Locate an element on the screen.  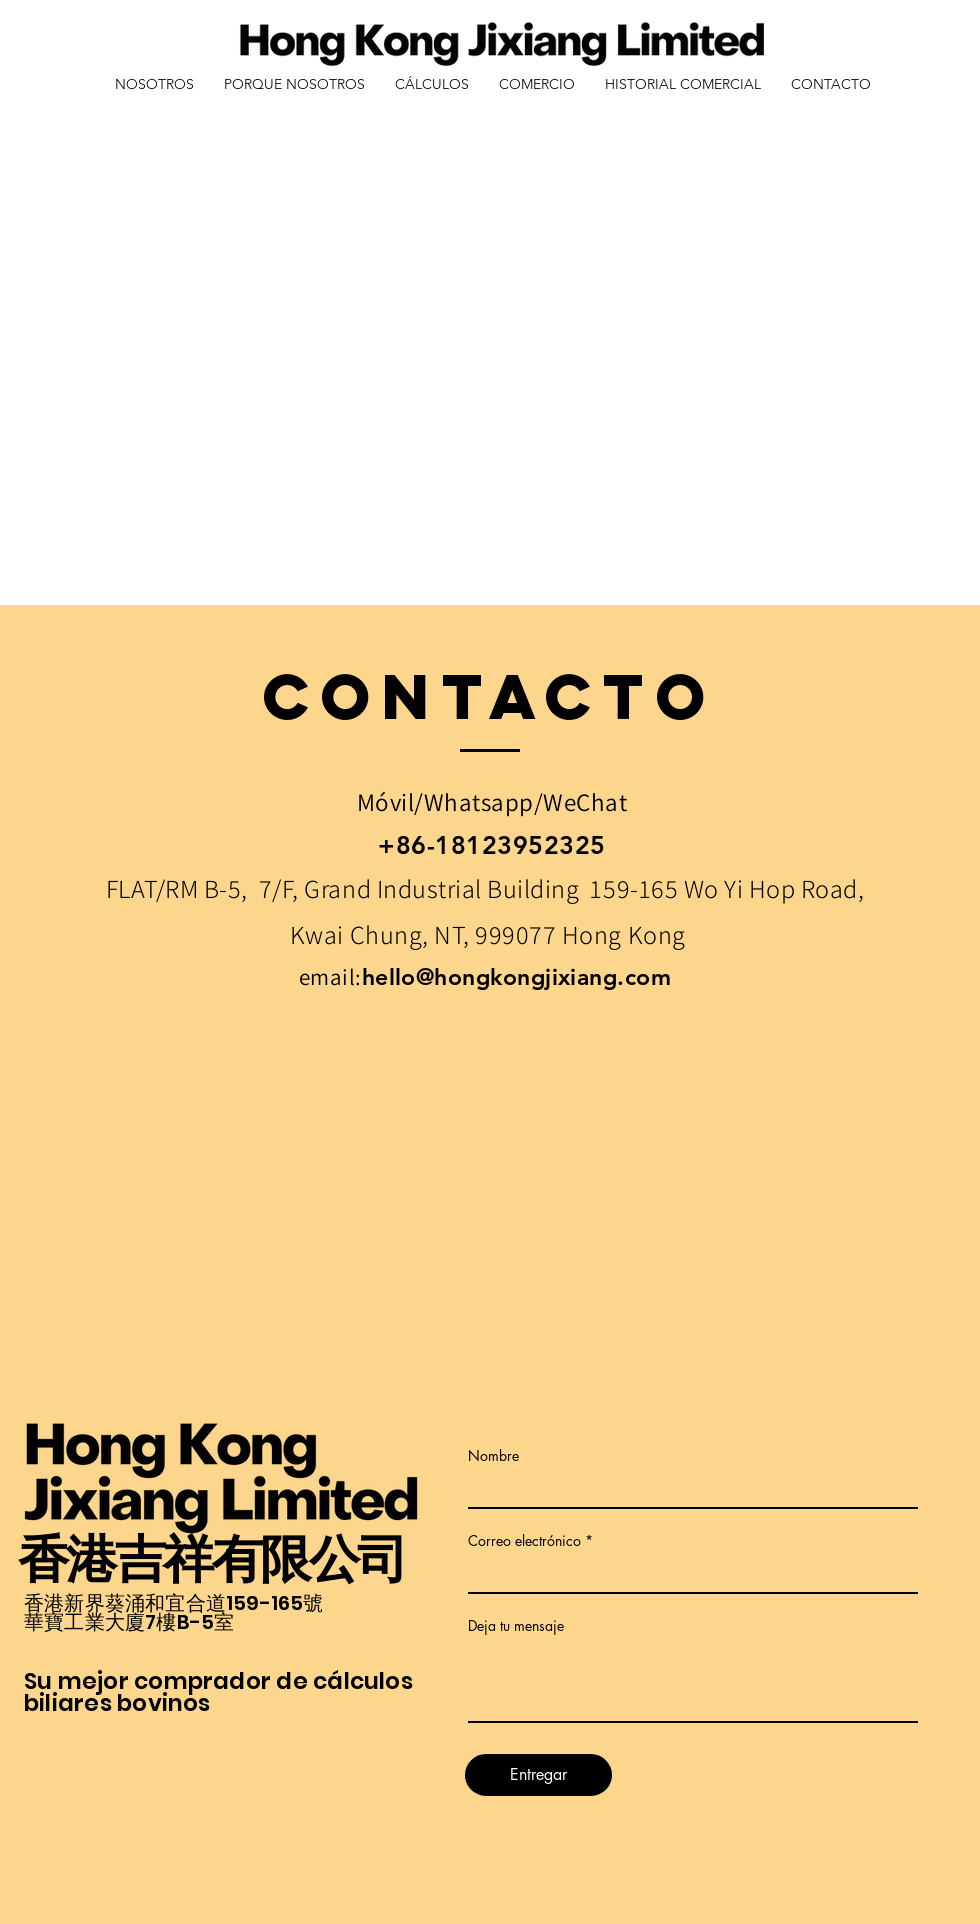
hello@hongkongjixiang.com is located at coordinates (517, 977).